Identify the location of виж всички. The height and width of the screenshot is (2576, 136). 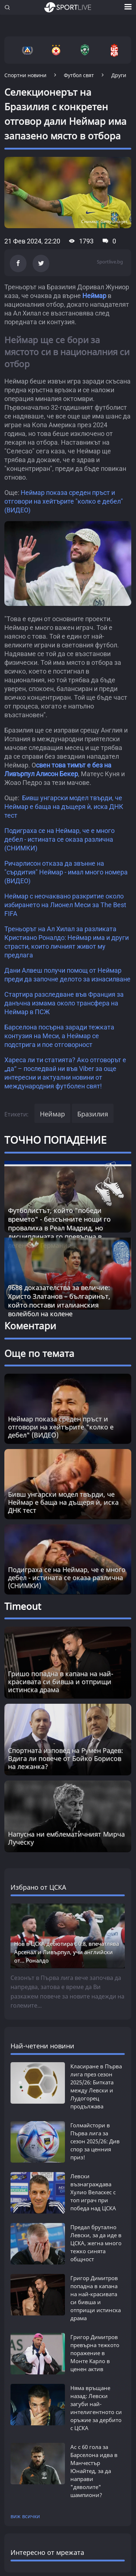
(25, 2516).